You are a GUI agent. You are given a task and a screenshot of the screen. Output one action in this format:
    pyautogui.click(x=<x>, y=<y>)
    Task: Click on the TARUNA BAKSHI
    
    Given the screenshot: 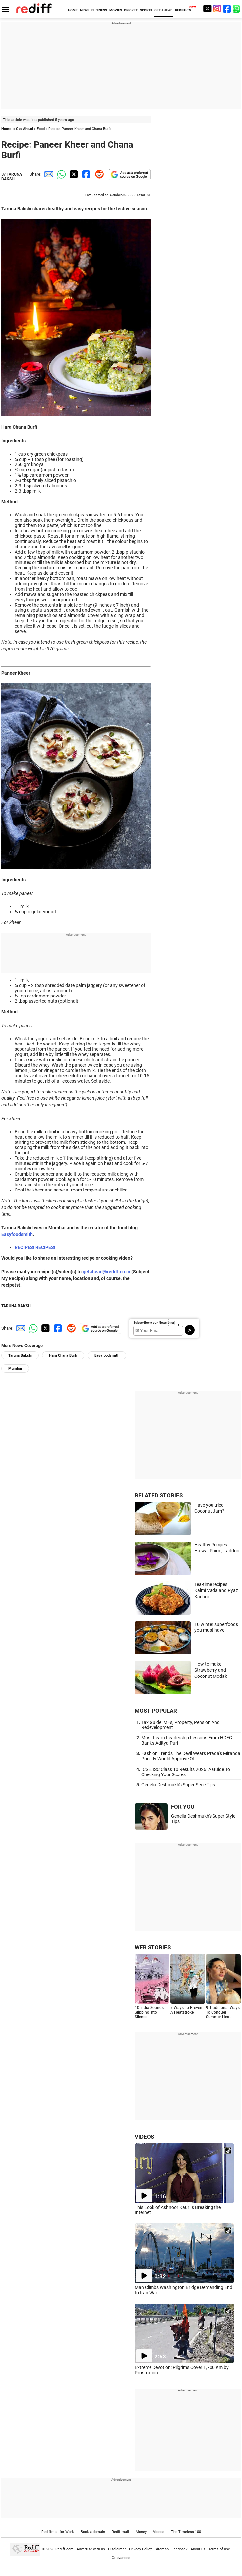 What is the action you would take?
    pyautogui.click(x=11, y=176)
    